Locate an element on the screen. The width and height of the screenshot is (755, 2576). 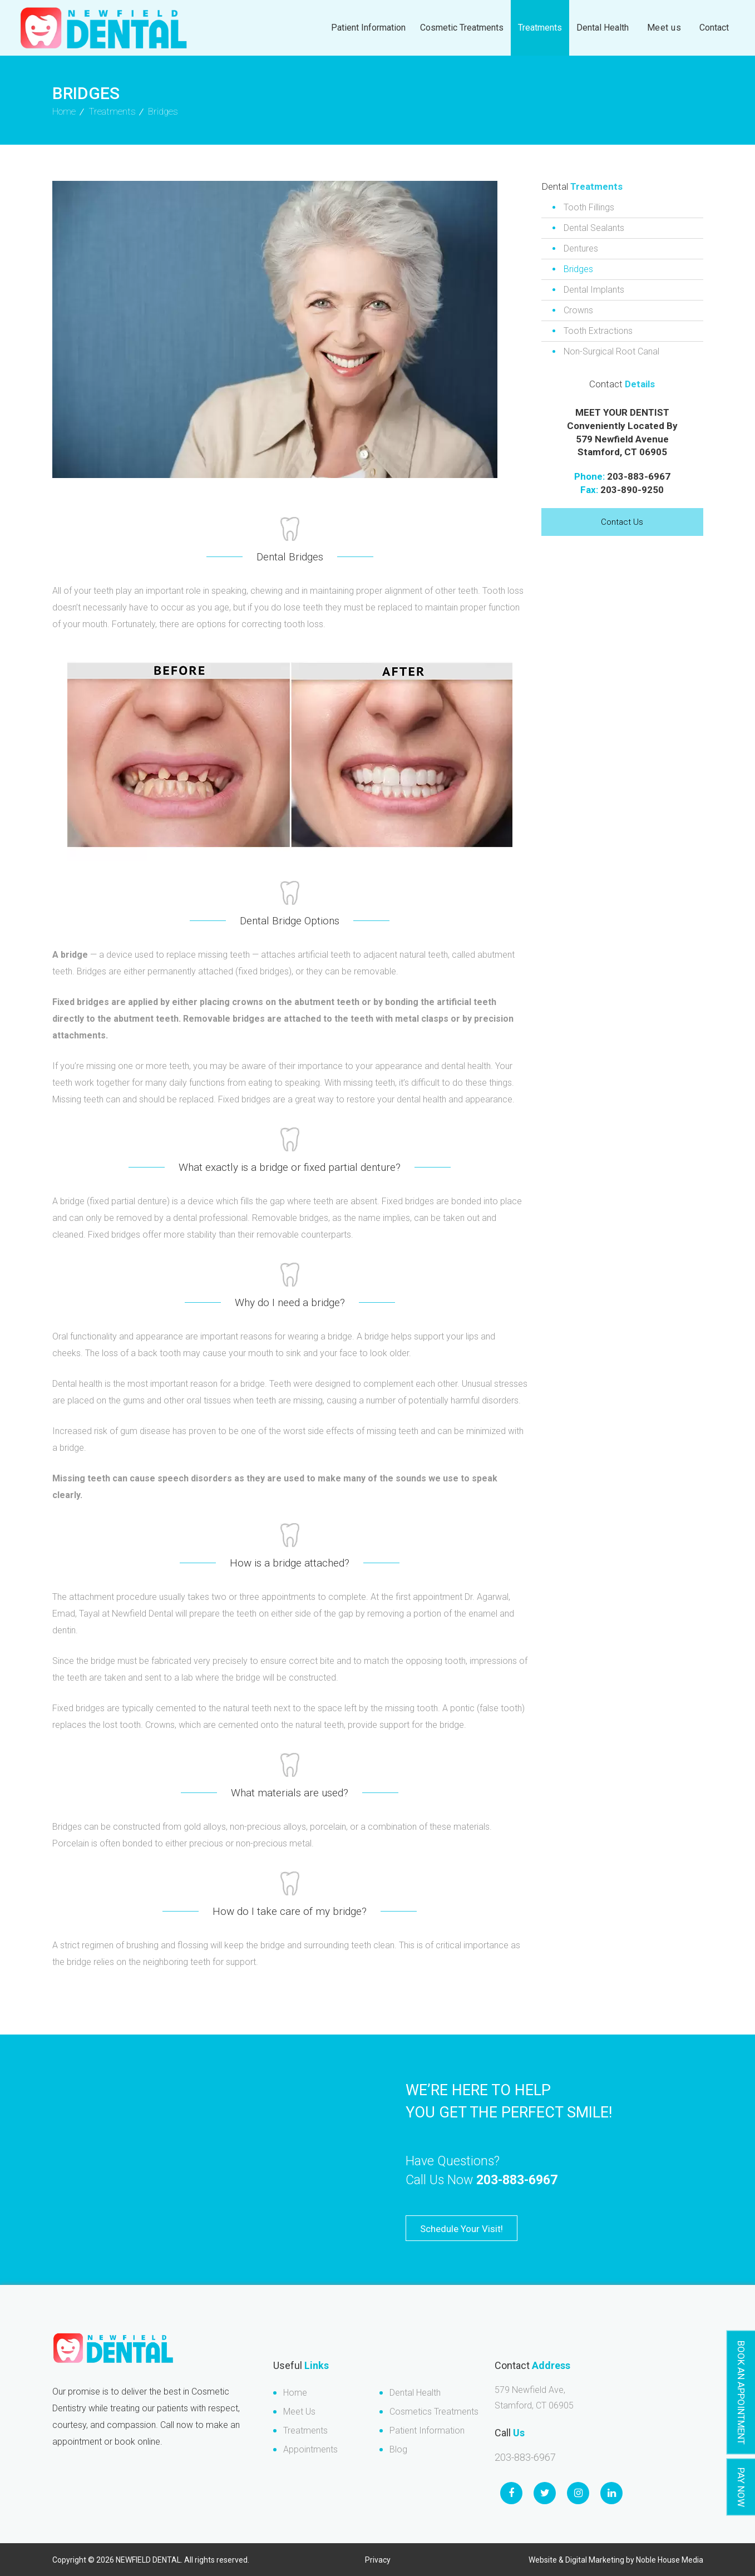
Contact is located at coordinates (714, 27).